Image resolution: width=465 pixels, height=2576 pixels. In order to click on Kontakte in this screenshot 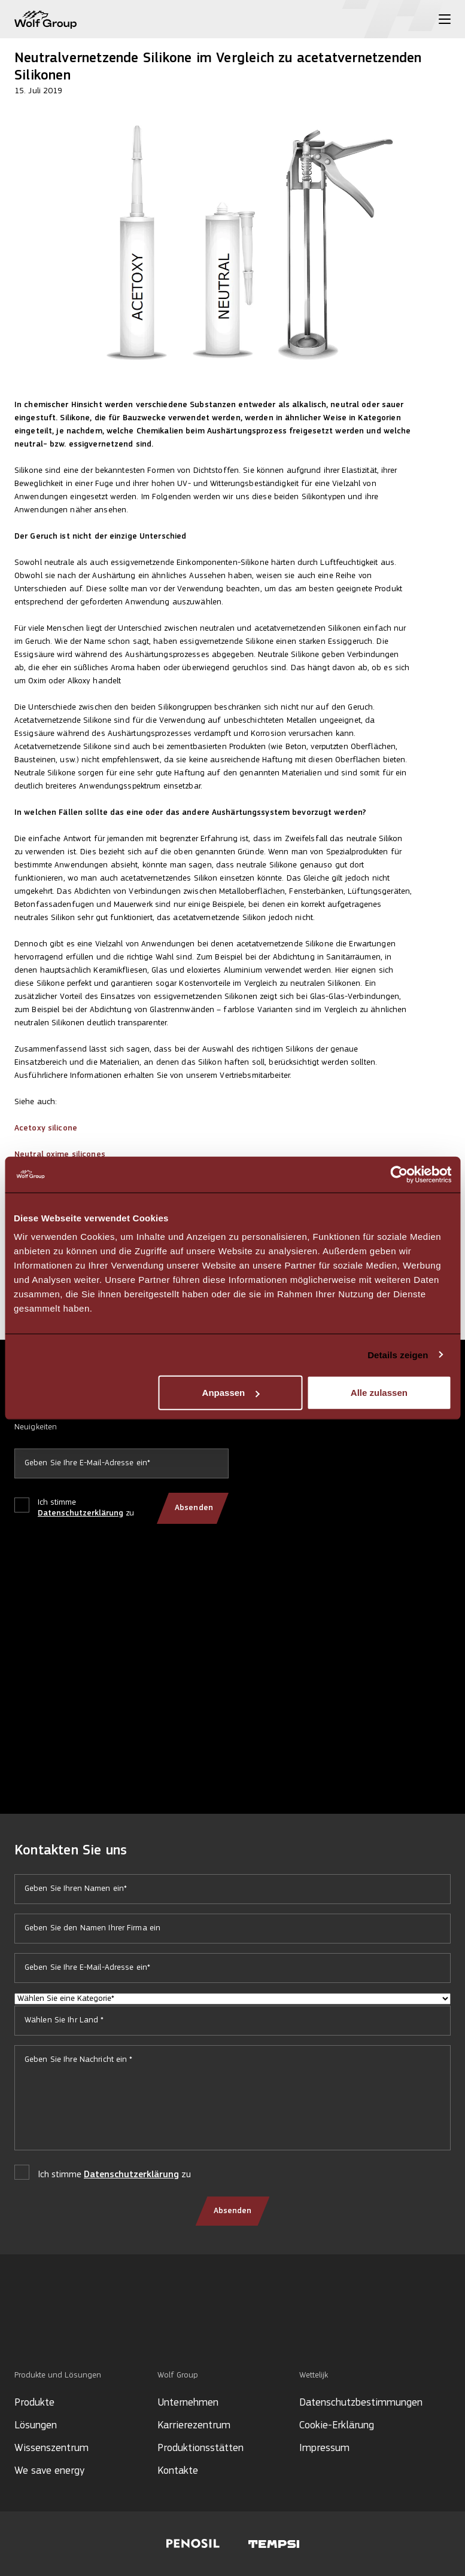, I will do `click(177, 2471)`.